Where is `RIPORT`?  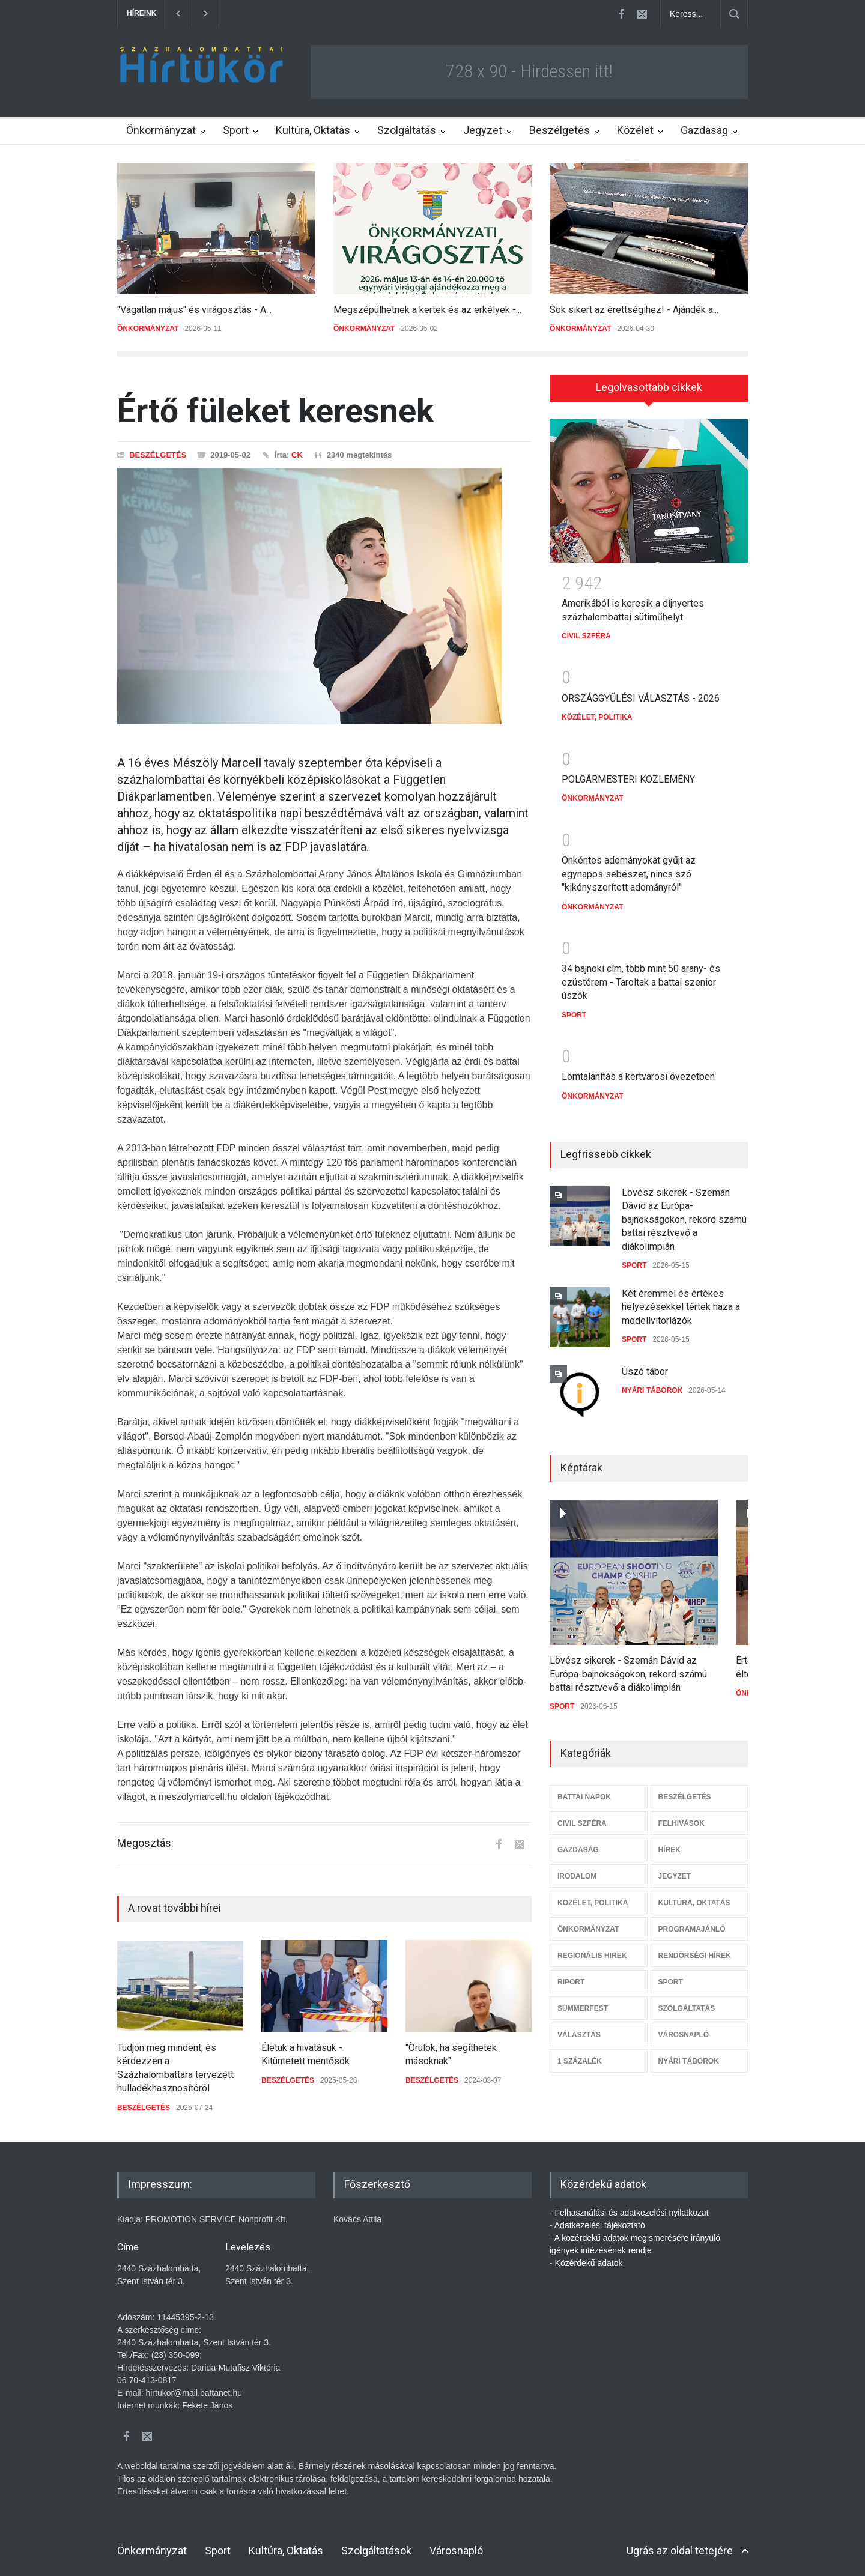
RIPORT is located at coordinates (570, 1973).